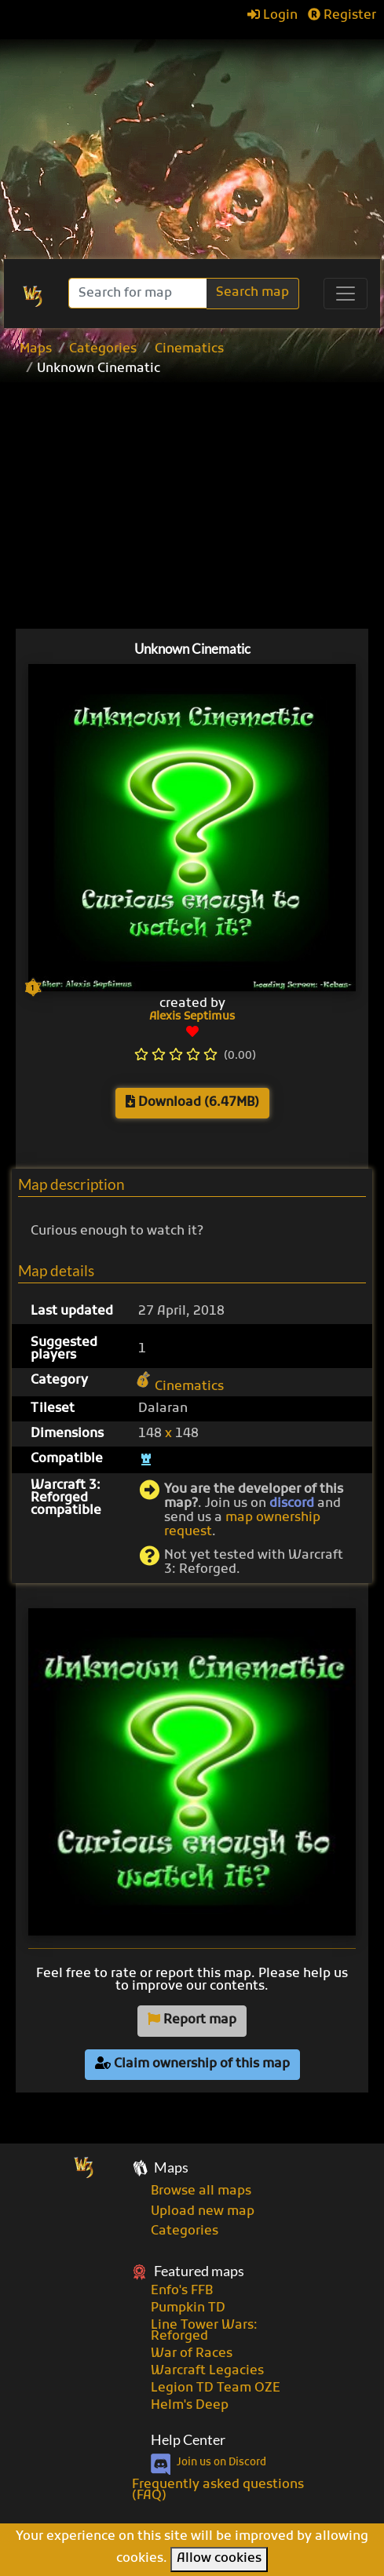 This screenshot has height=2576, width=384. What do you see at coordinates (218, 2490) in the screenshot?
I see `Frequently asked questions (FAQ)` at bounding box center [218, 2490].